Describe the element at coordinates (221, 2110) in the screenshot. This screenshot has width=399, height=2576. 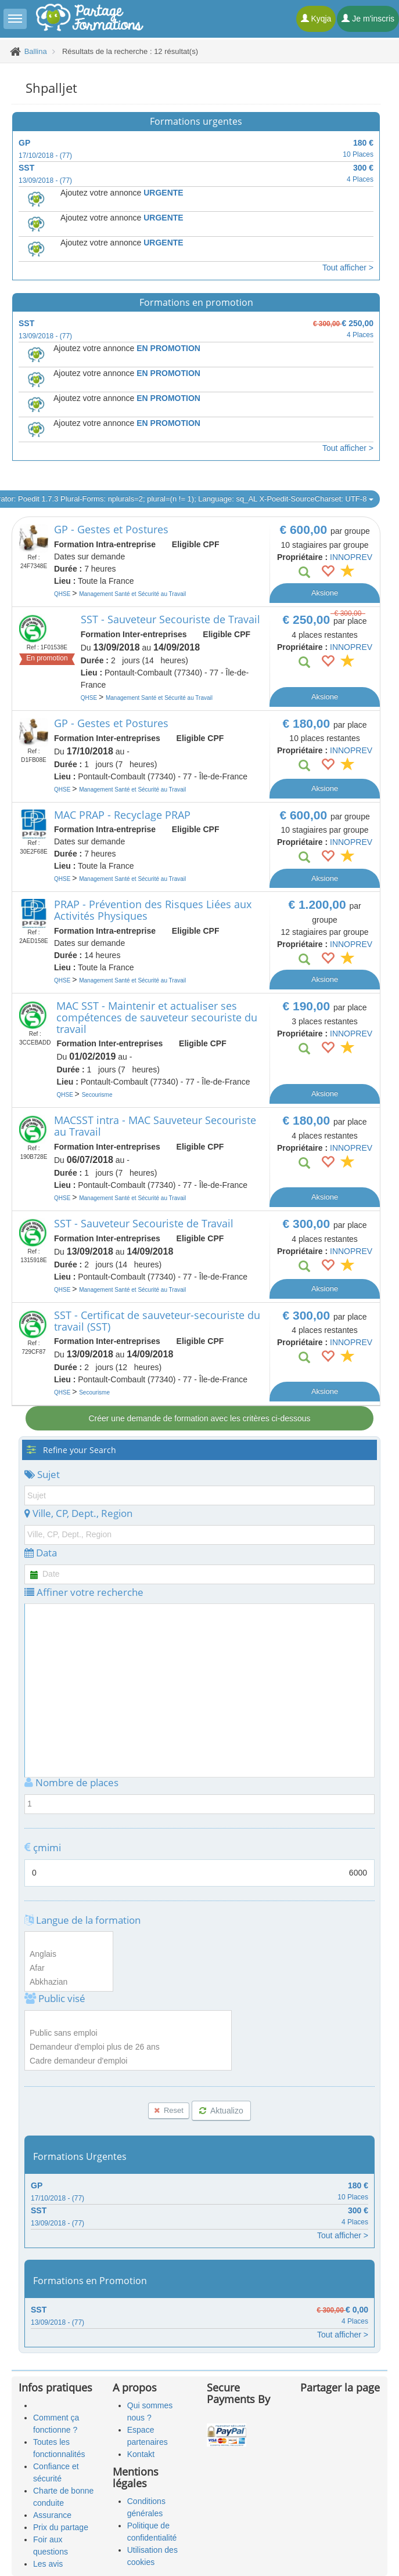
I see `Aktualizo` at that location.